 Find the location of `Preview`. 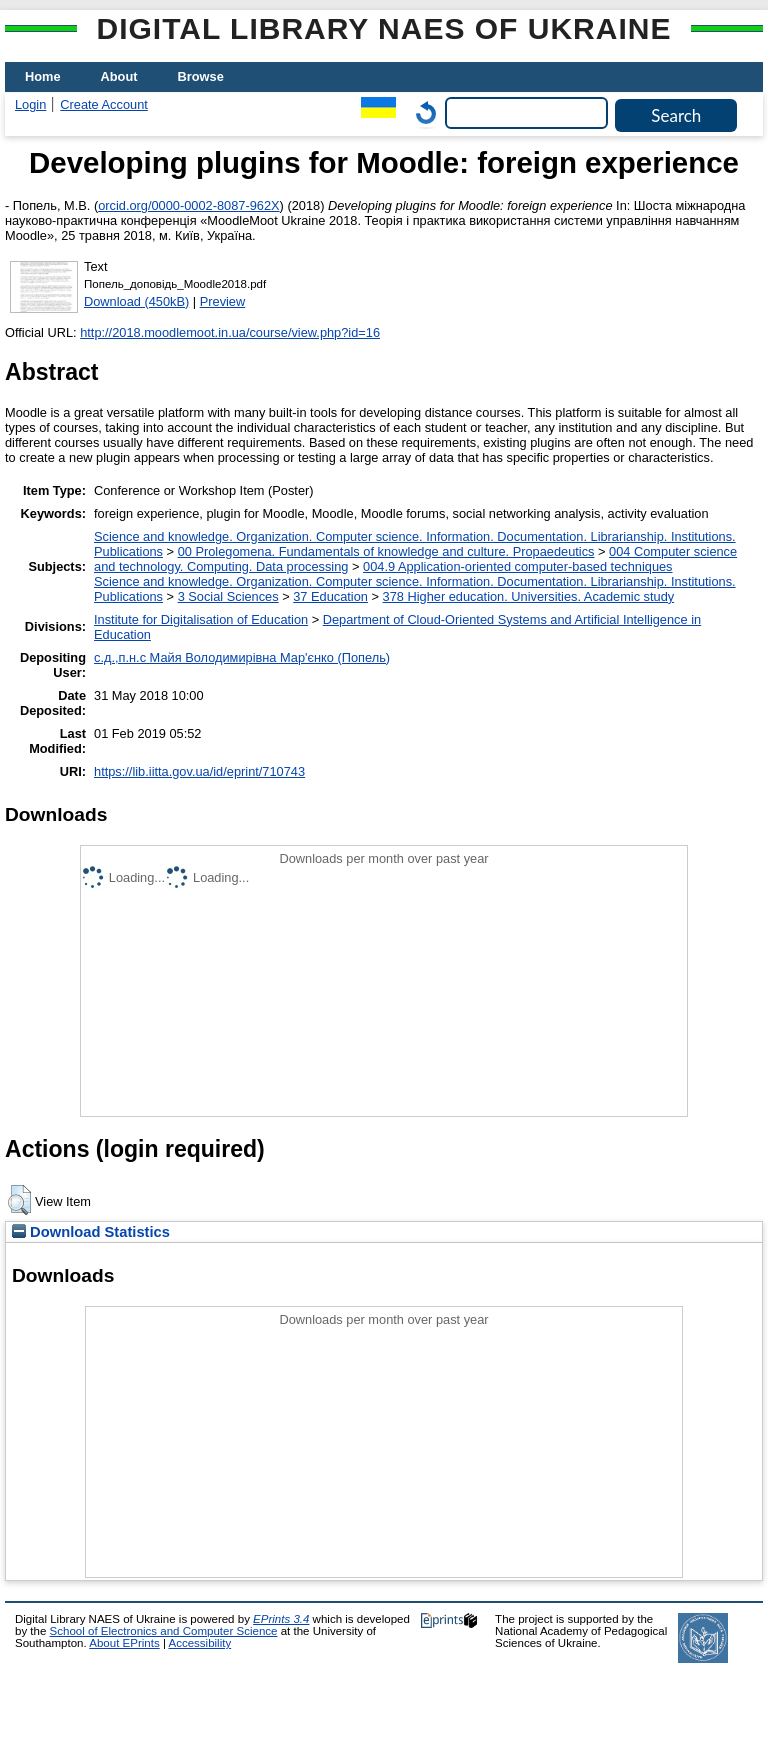

Preview is located at coordinates (223, 301).